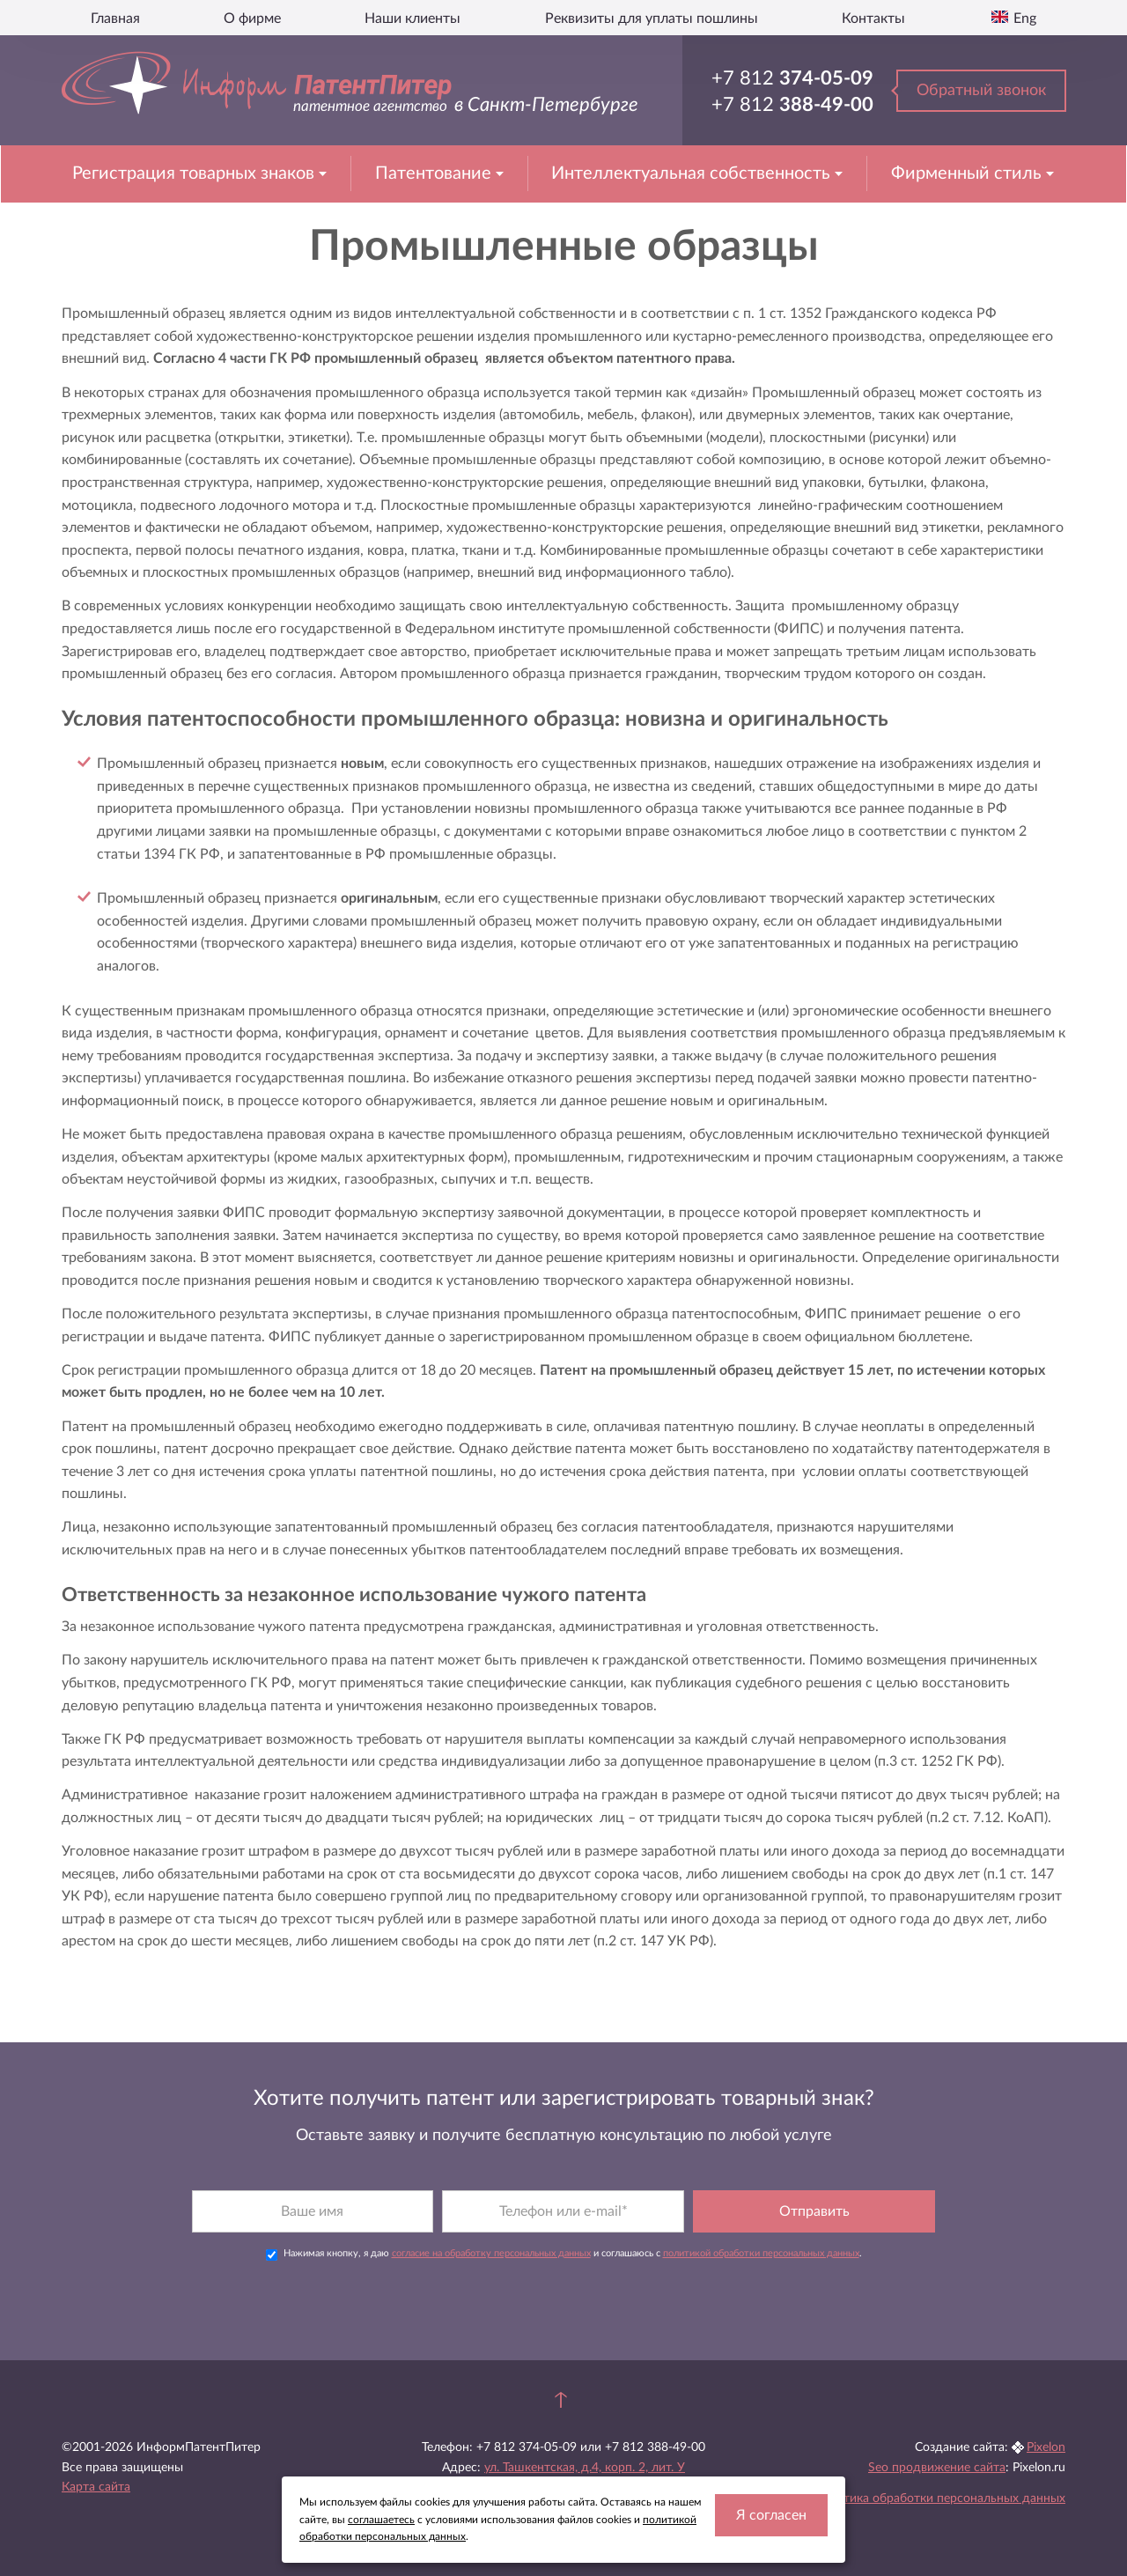 The width and height of the screenshot is (1127, 2576). What do you see at coordinates (939, 2498) in the screenshot?
I see `Политика обработки персональных данных` at bounding box center [939, 2498].